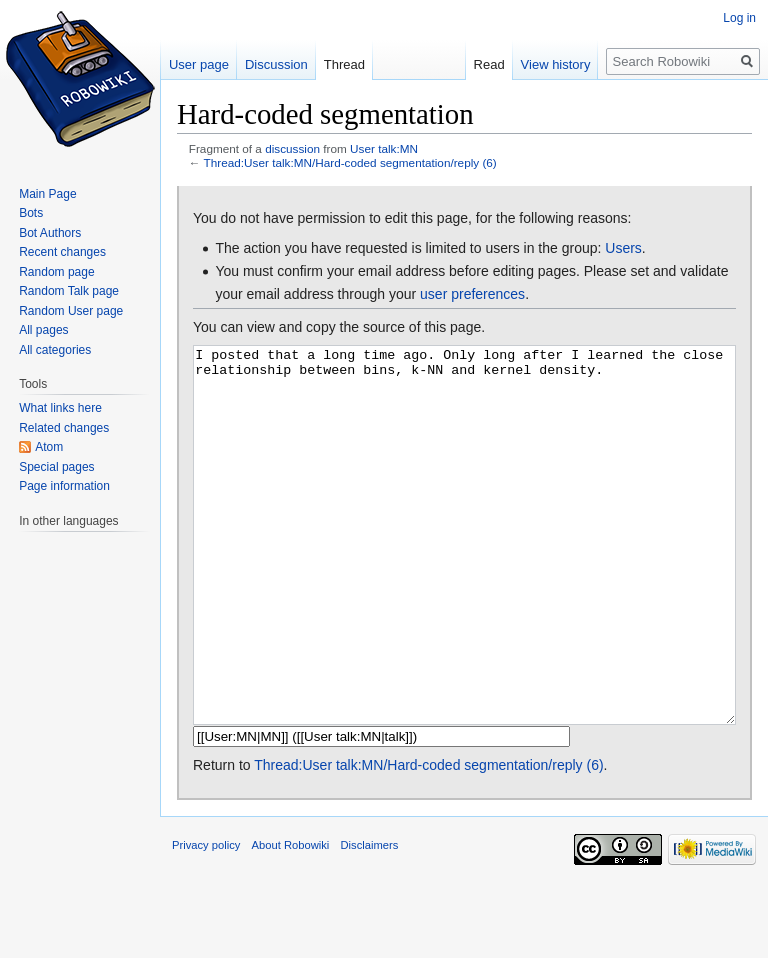 The height and width of the screenshot is (958, 768). What do you see at coordinates (739, 18) in the screenshot?
I see `Log in` at bounding box center [739, 18].